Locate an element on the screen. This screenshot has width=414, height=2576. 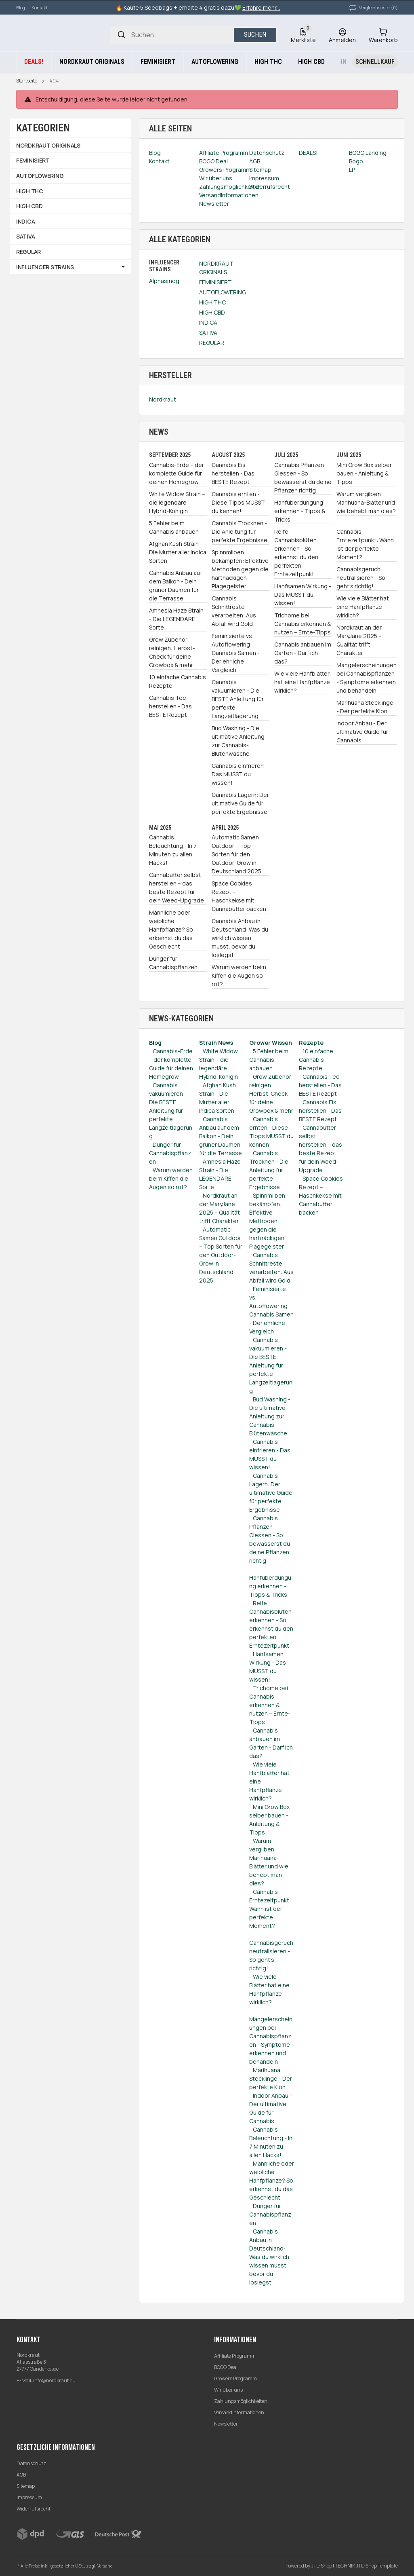
HIGH THC is located at coordinates (212, 302).